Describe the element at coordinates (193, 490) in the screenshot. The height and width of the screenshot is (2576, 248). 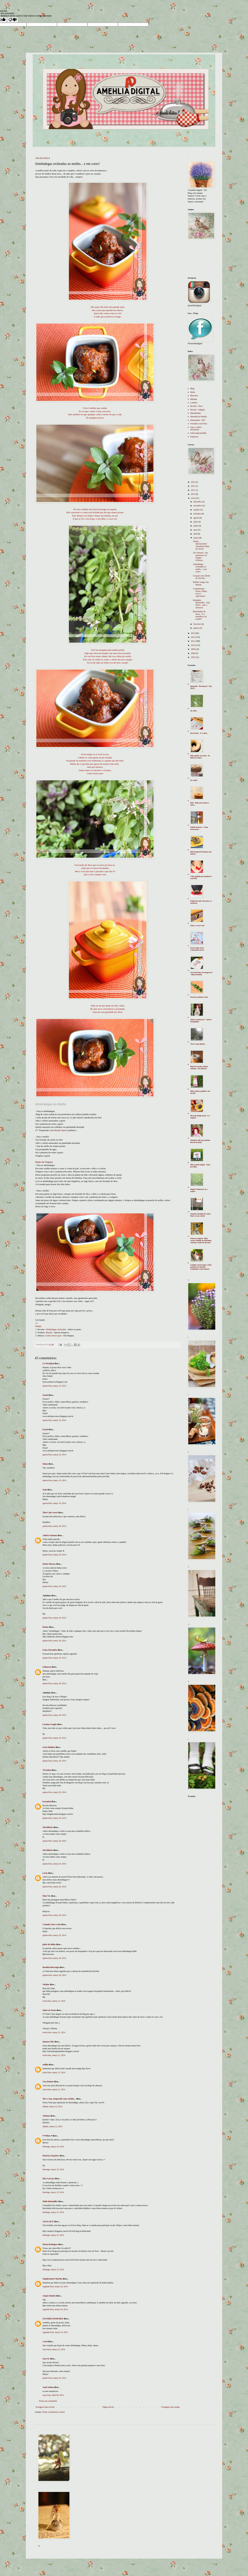
I see `2017` at that location.